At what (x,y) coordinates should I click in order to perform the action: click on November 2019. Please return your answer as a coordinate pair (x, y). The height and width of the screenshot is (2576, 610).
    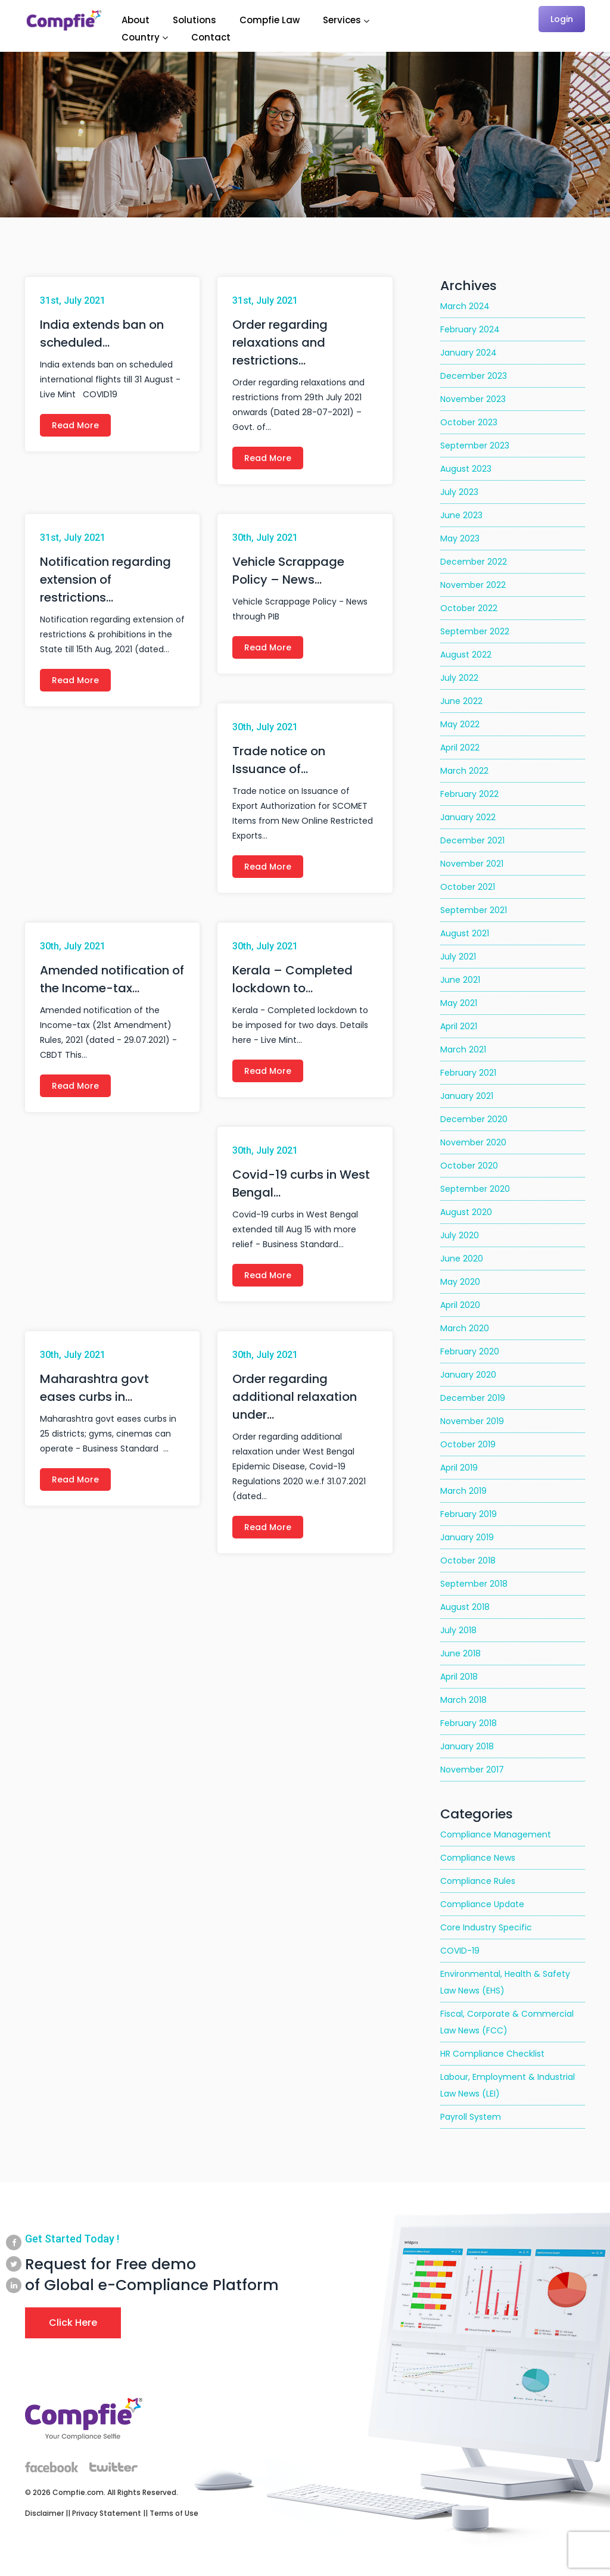
    Looking at the image, I should click on (472, 1421).